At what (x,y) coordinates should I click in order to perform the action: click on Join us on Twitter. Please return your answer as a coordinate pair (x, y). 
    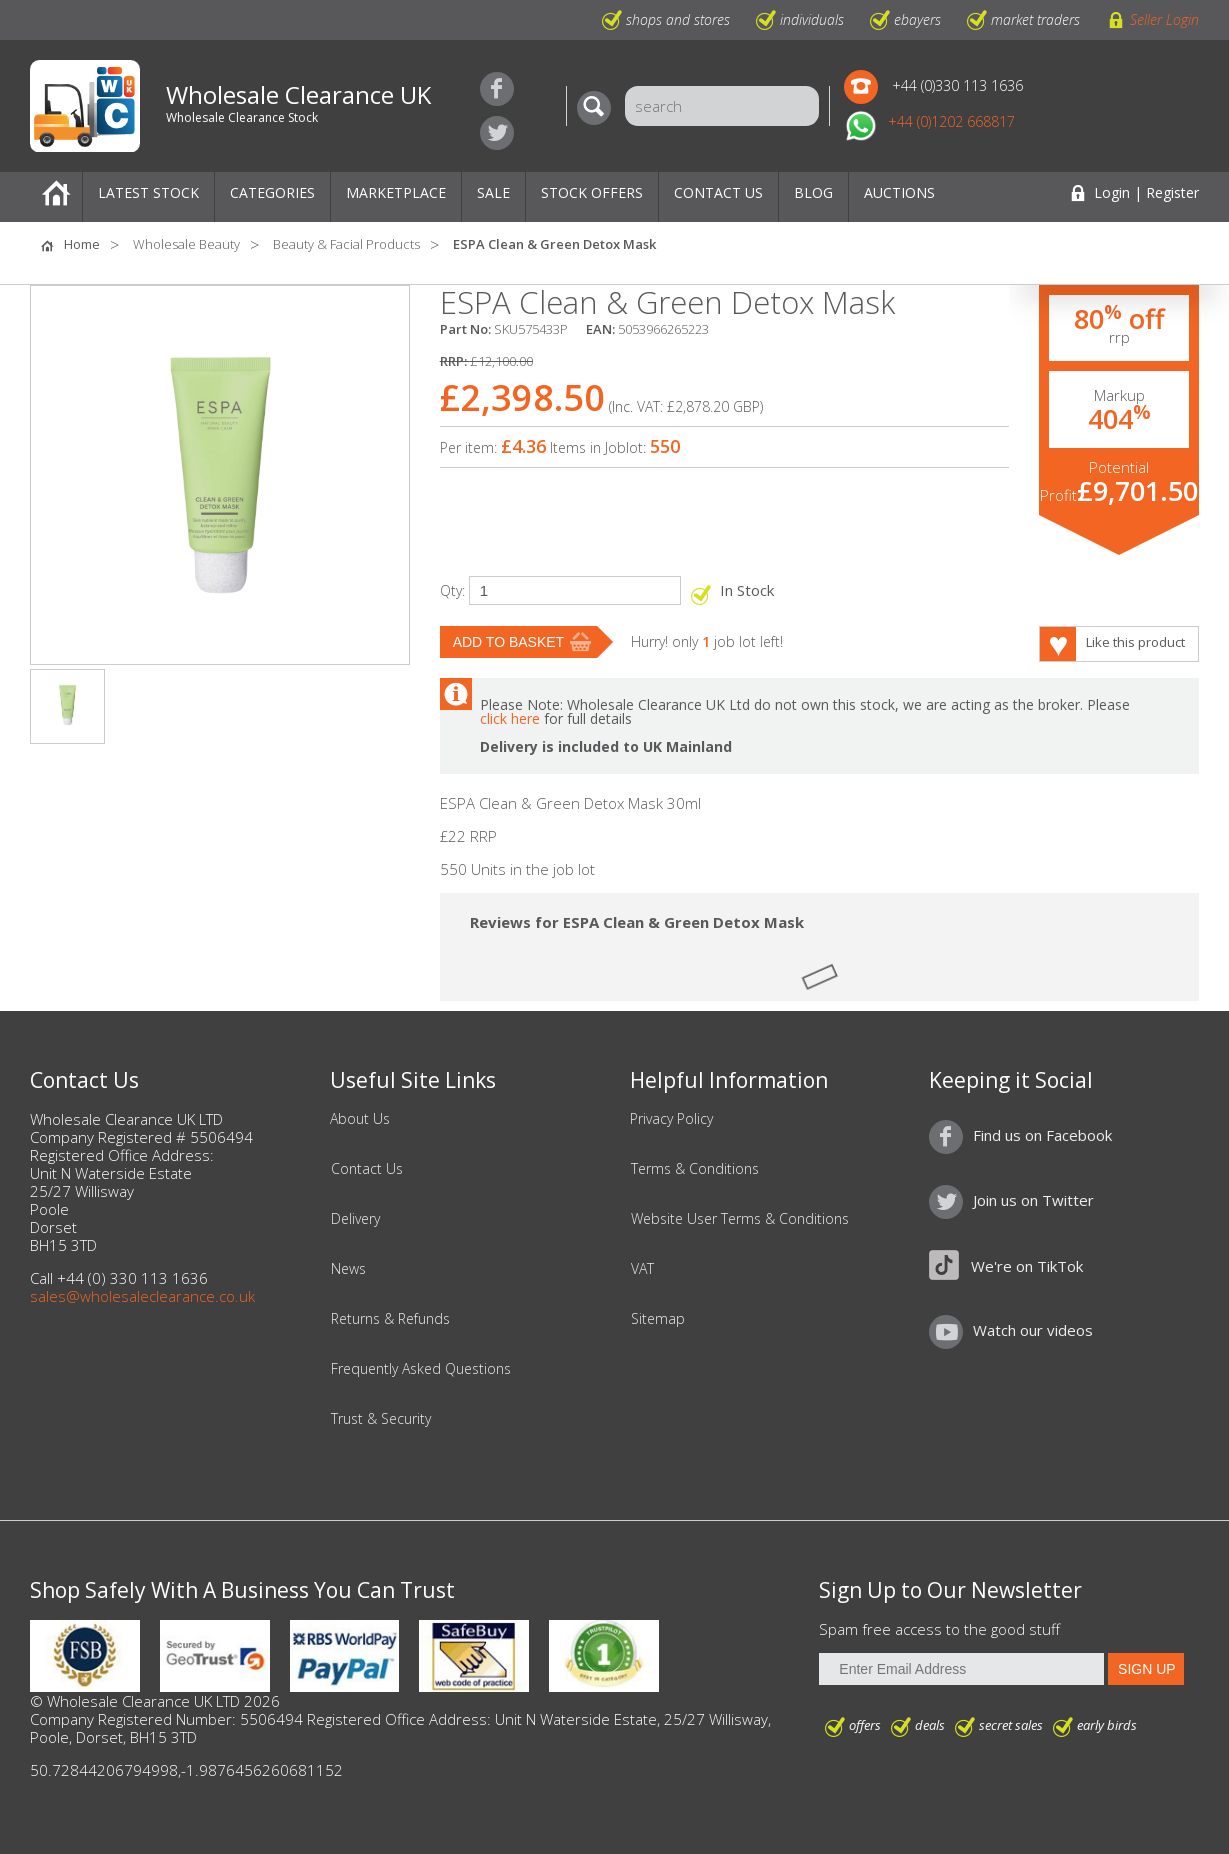
    Looking at the image, I should click on (497, 133).